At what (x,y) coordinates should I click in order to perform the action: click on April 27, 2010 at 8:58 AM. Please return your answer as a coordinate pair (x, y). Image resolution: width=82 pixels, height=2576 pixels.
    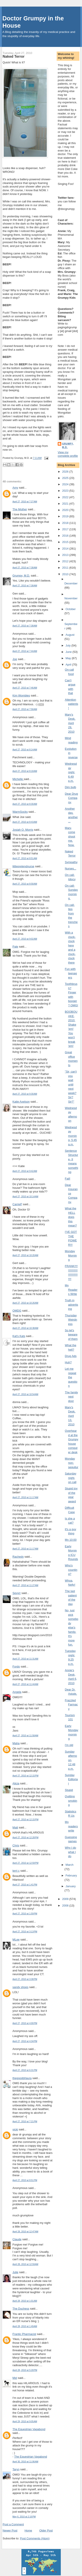
    Looking at the image, I should click on (24, 884).